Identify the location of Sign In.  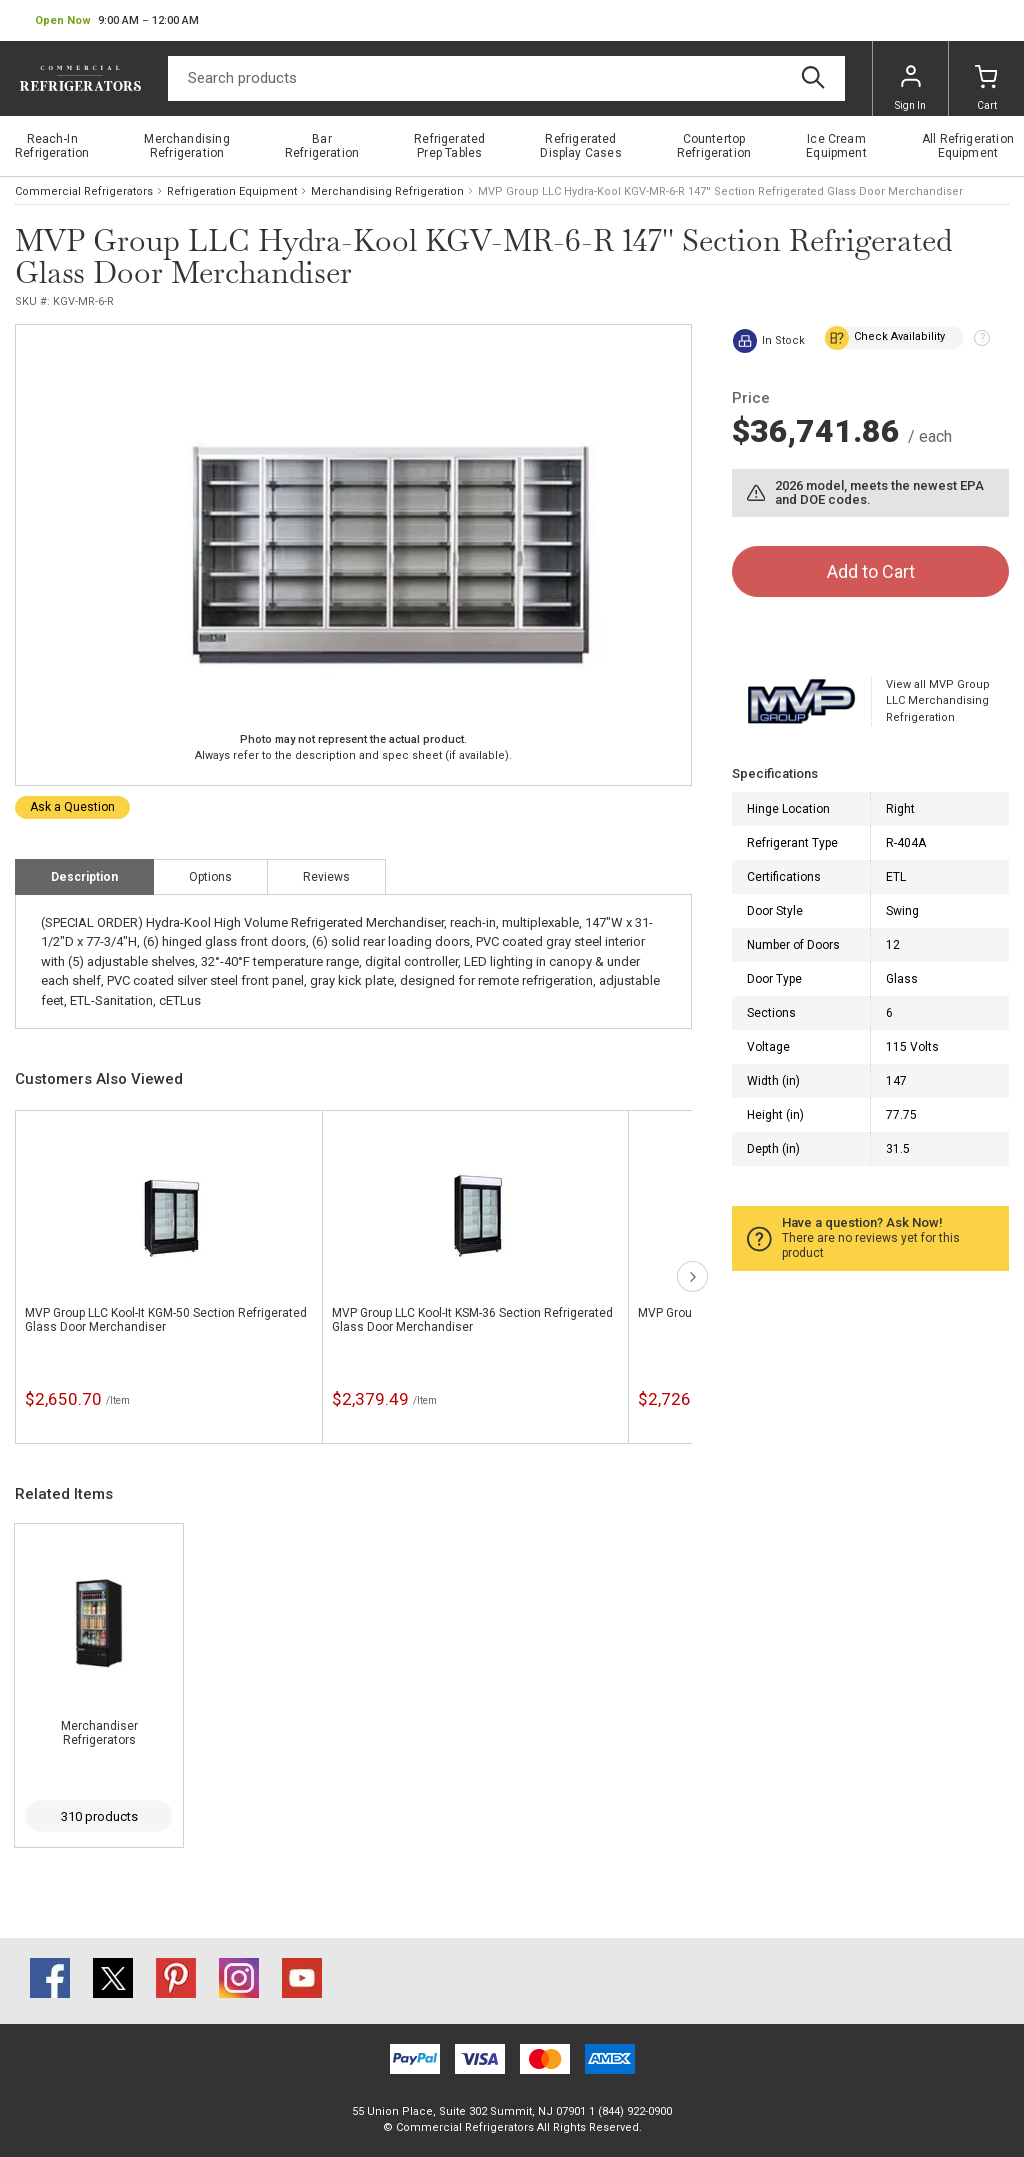
(910, 88).